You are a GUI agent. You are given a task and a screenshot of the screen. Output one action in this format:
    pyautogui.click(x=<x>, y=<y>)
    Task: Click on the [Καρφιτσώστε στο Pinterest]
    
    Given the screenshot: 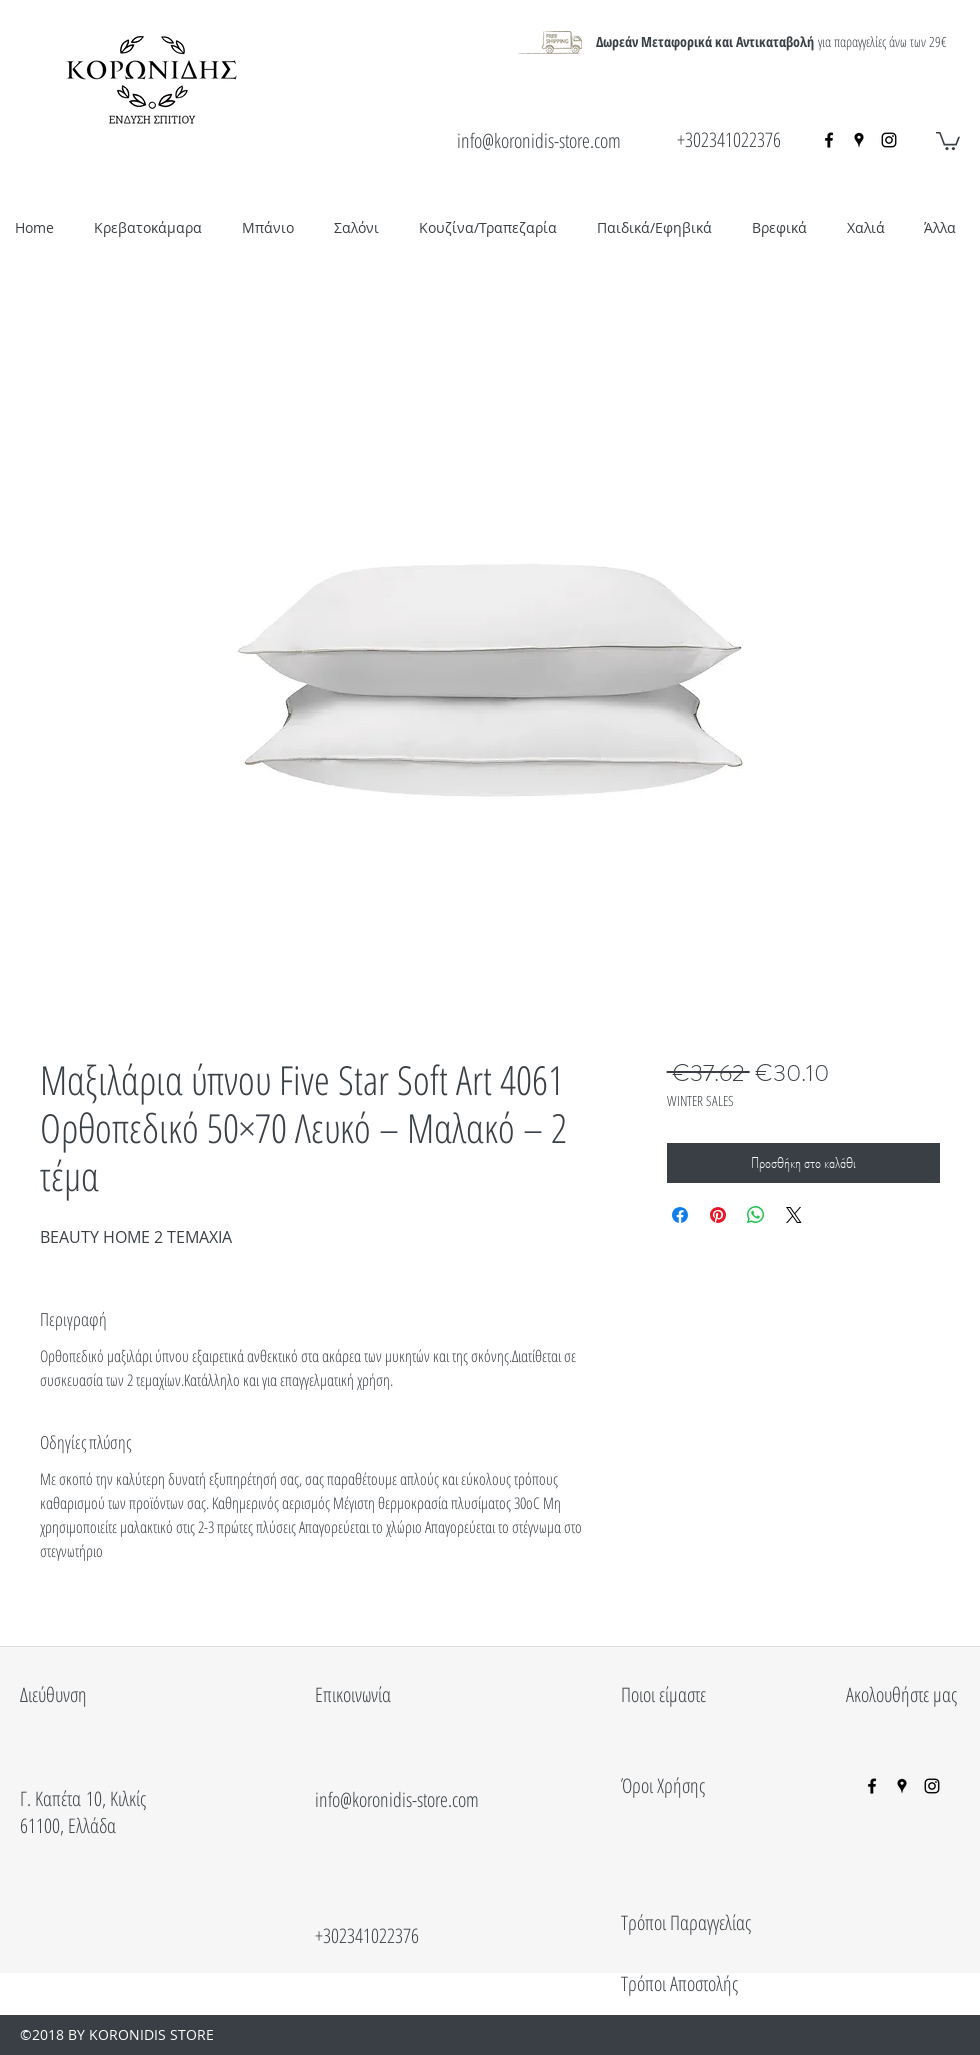 What is the action you would take?
    pyautogui.click(x=718, y=1215)
    